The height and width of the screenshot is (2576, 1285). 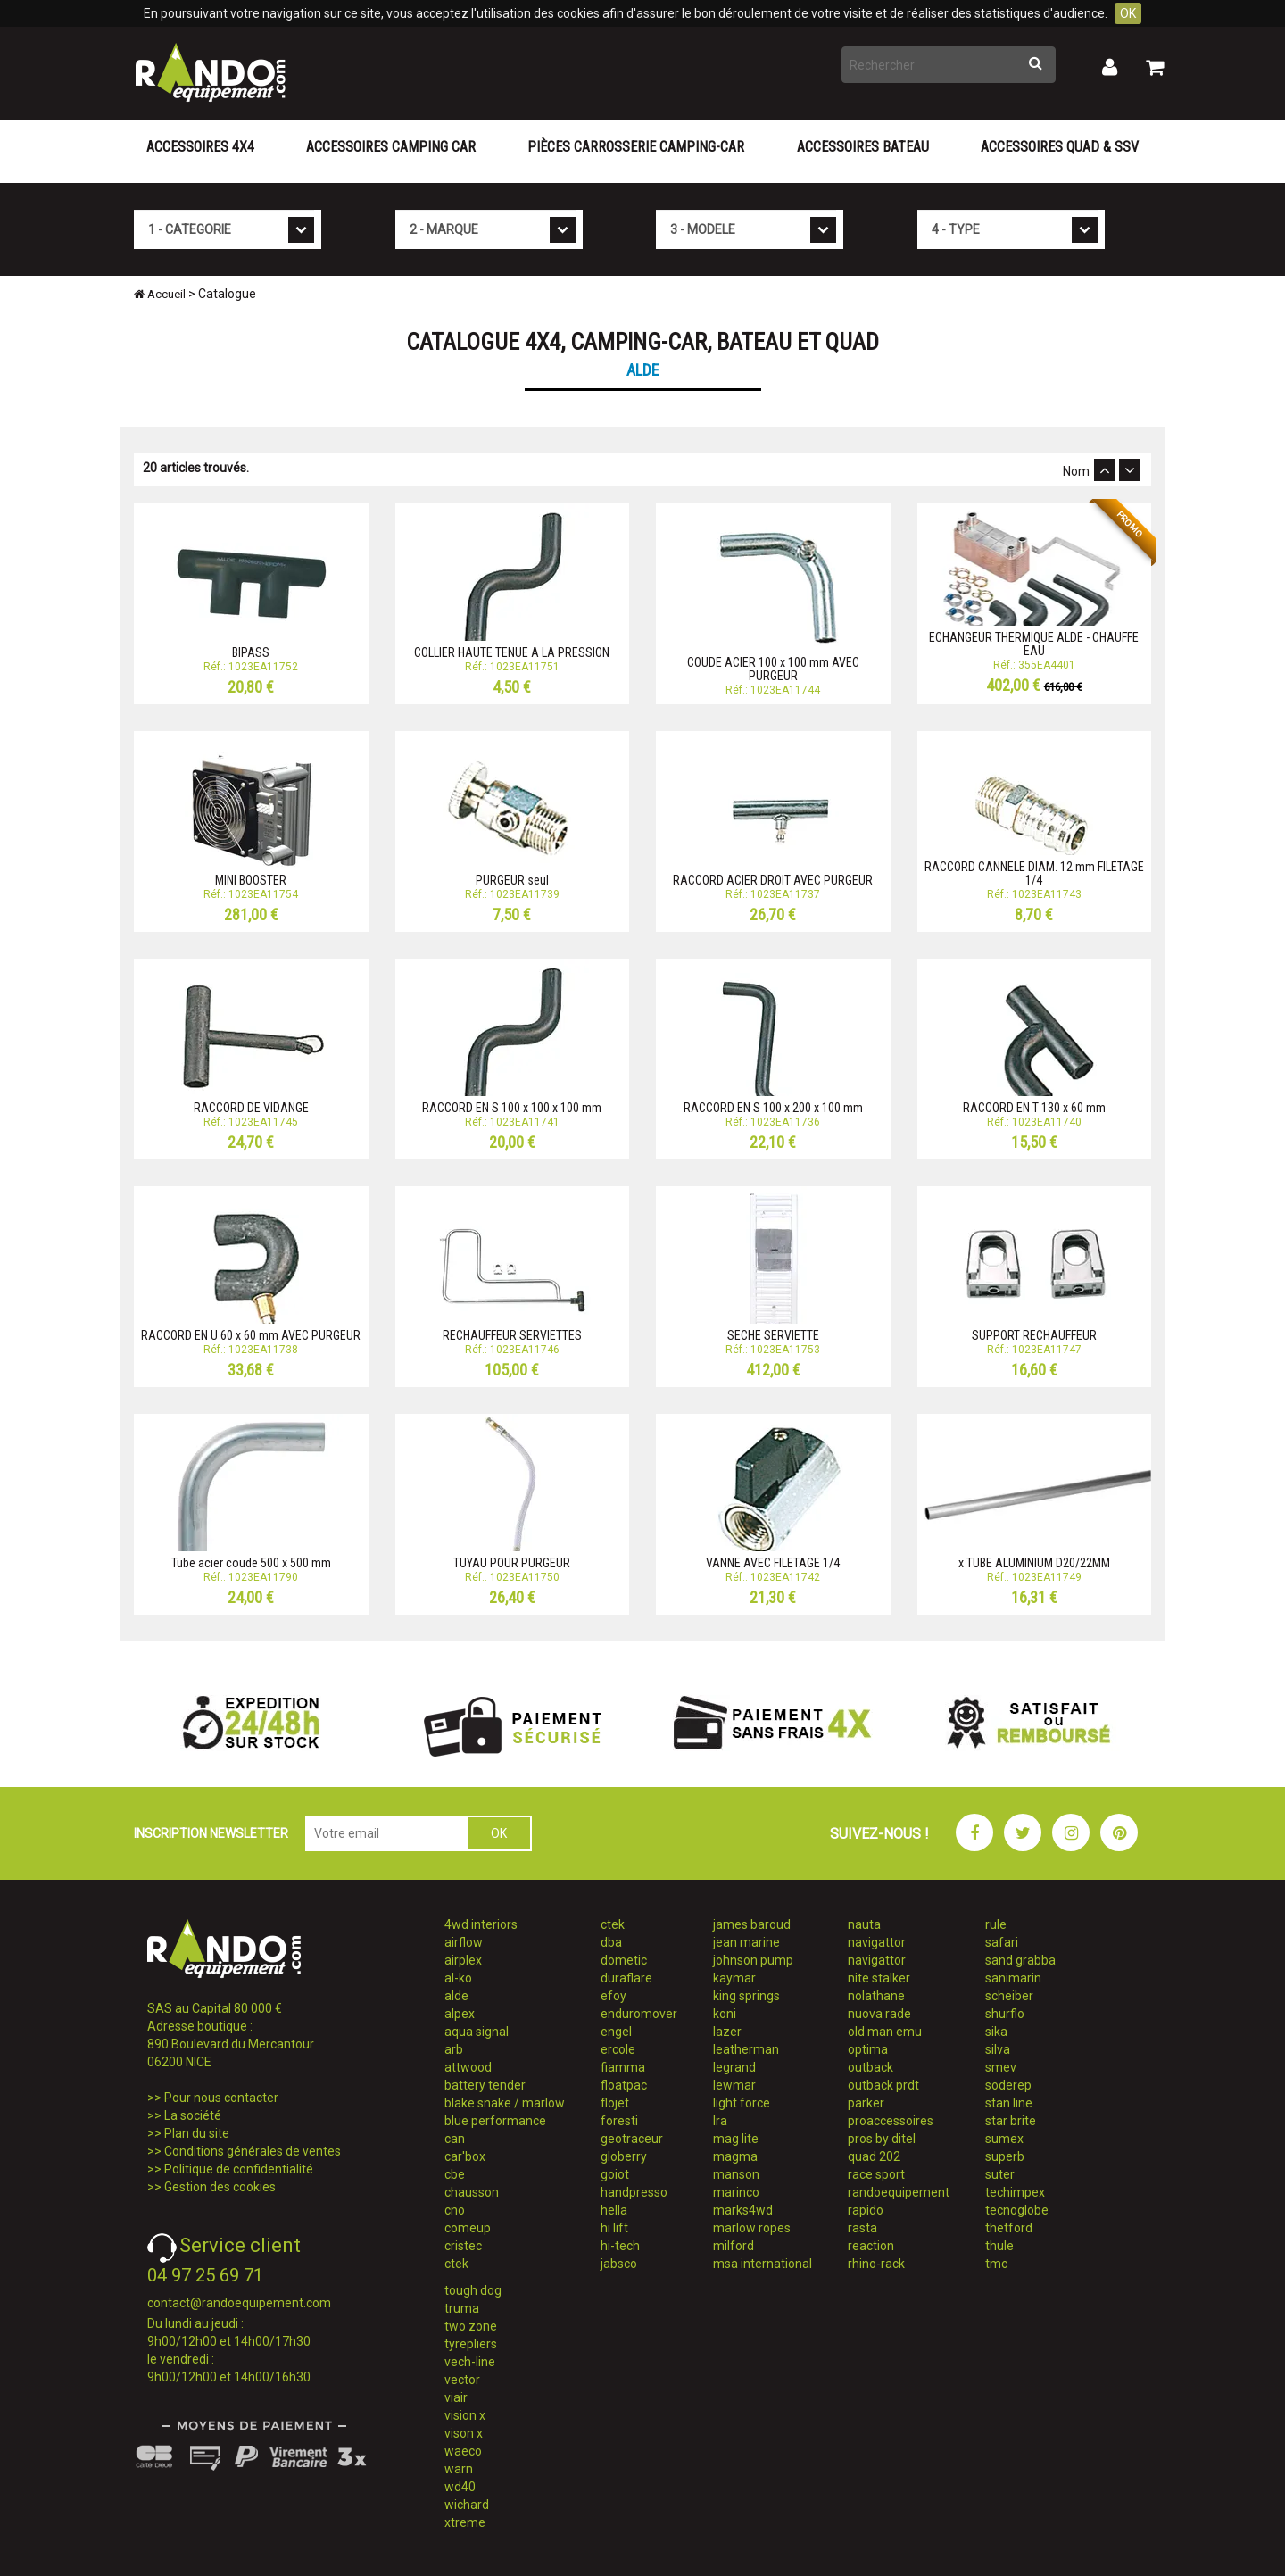 What do you see at coordinates (250, 652) in the screenshot?
I see `BIPASS` at bounding box center [250, 652].